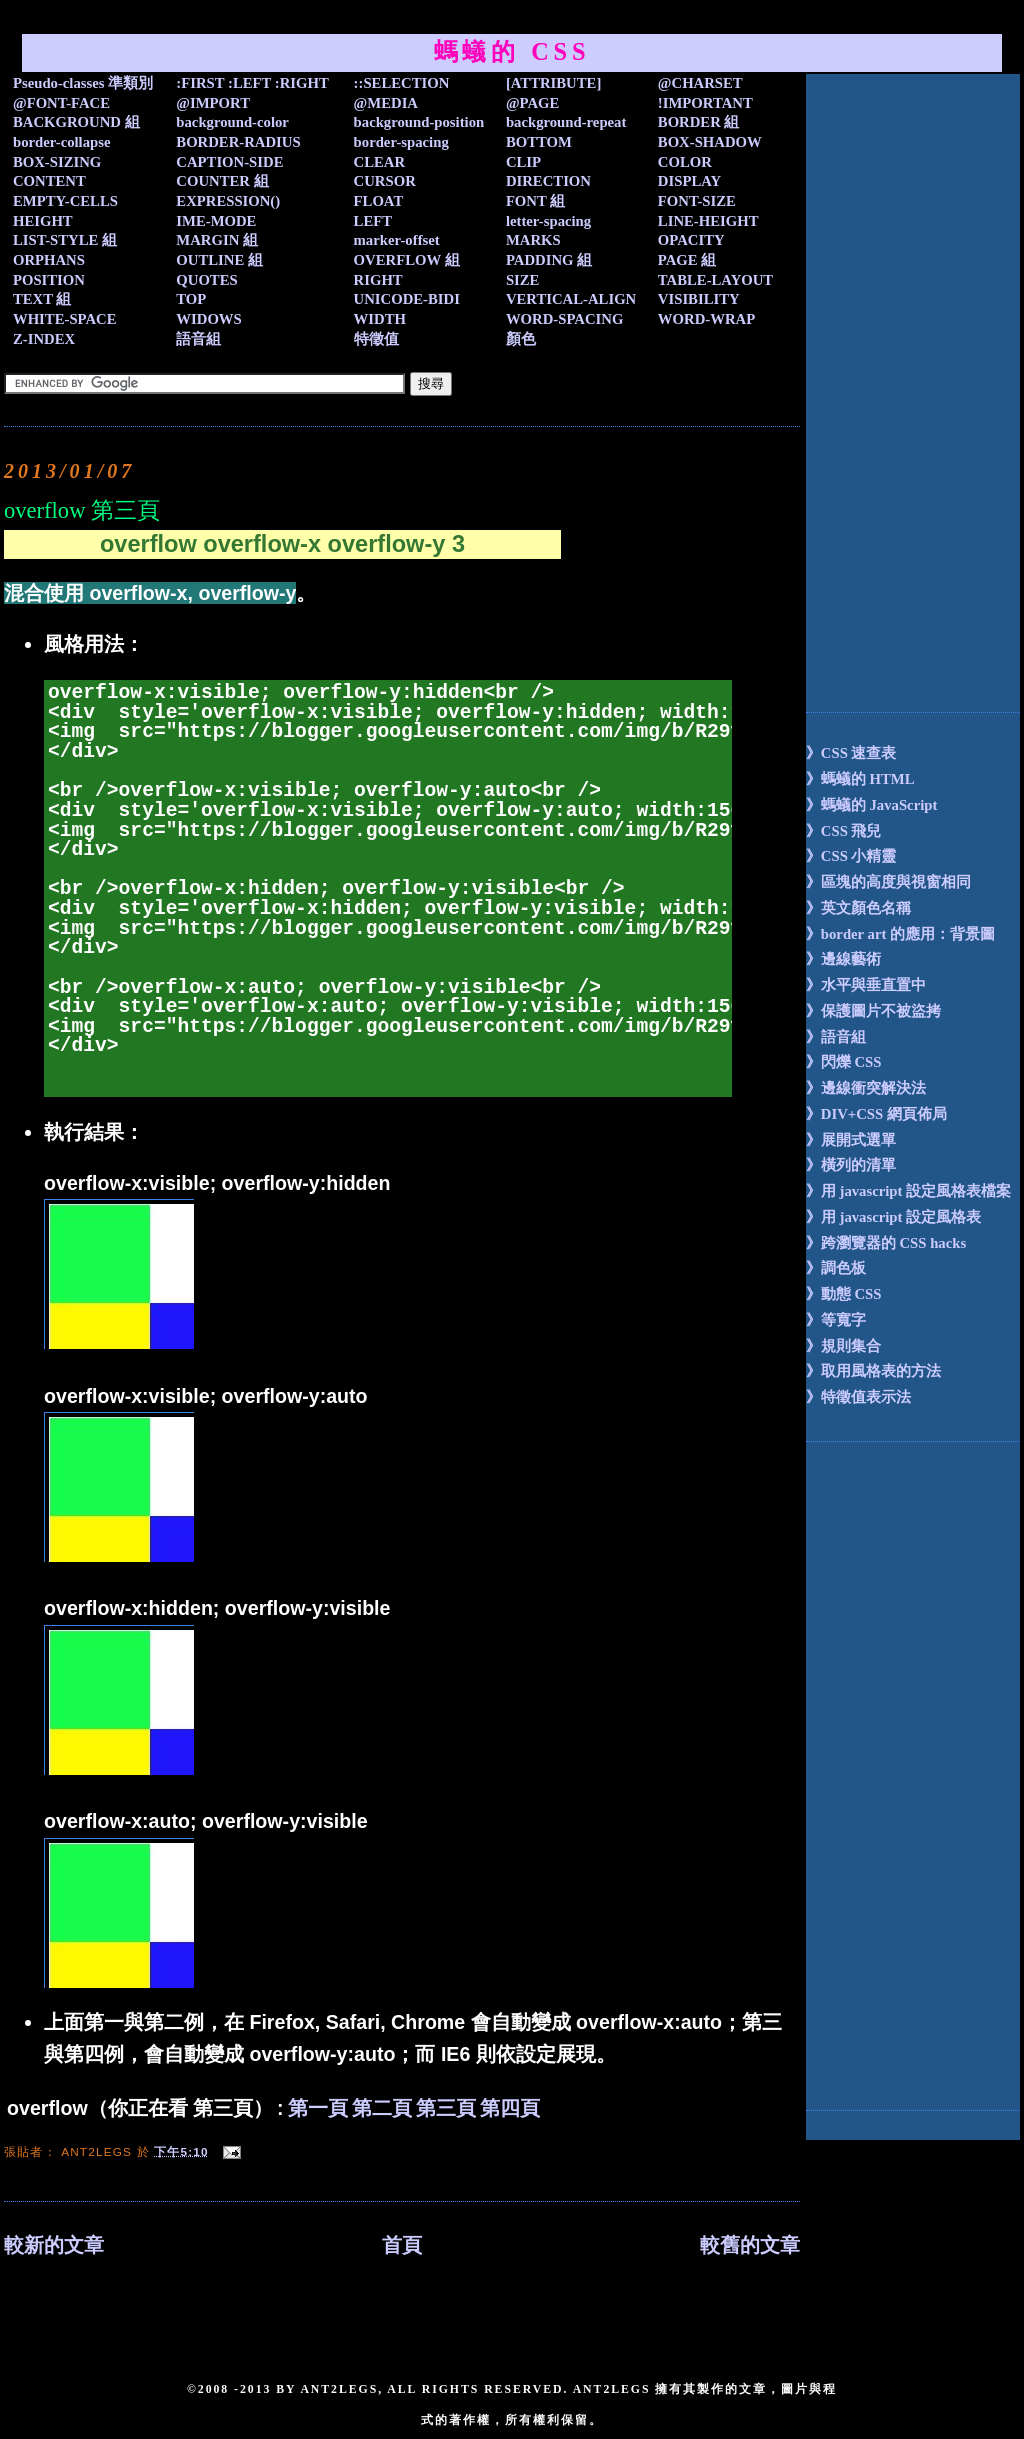 The height and width of the screenshot is (2439, 1024). What do you see at coordinates (872, 805) in the screenshot?
I see `》螞蟻的 JavaScript` at bounding box center [872, 805].